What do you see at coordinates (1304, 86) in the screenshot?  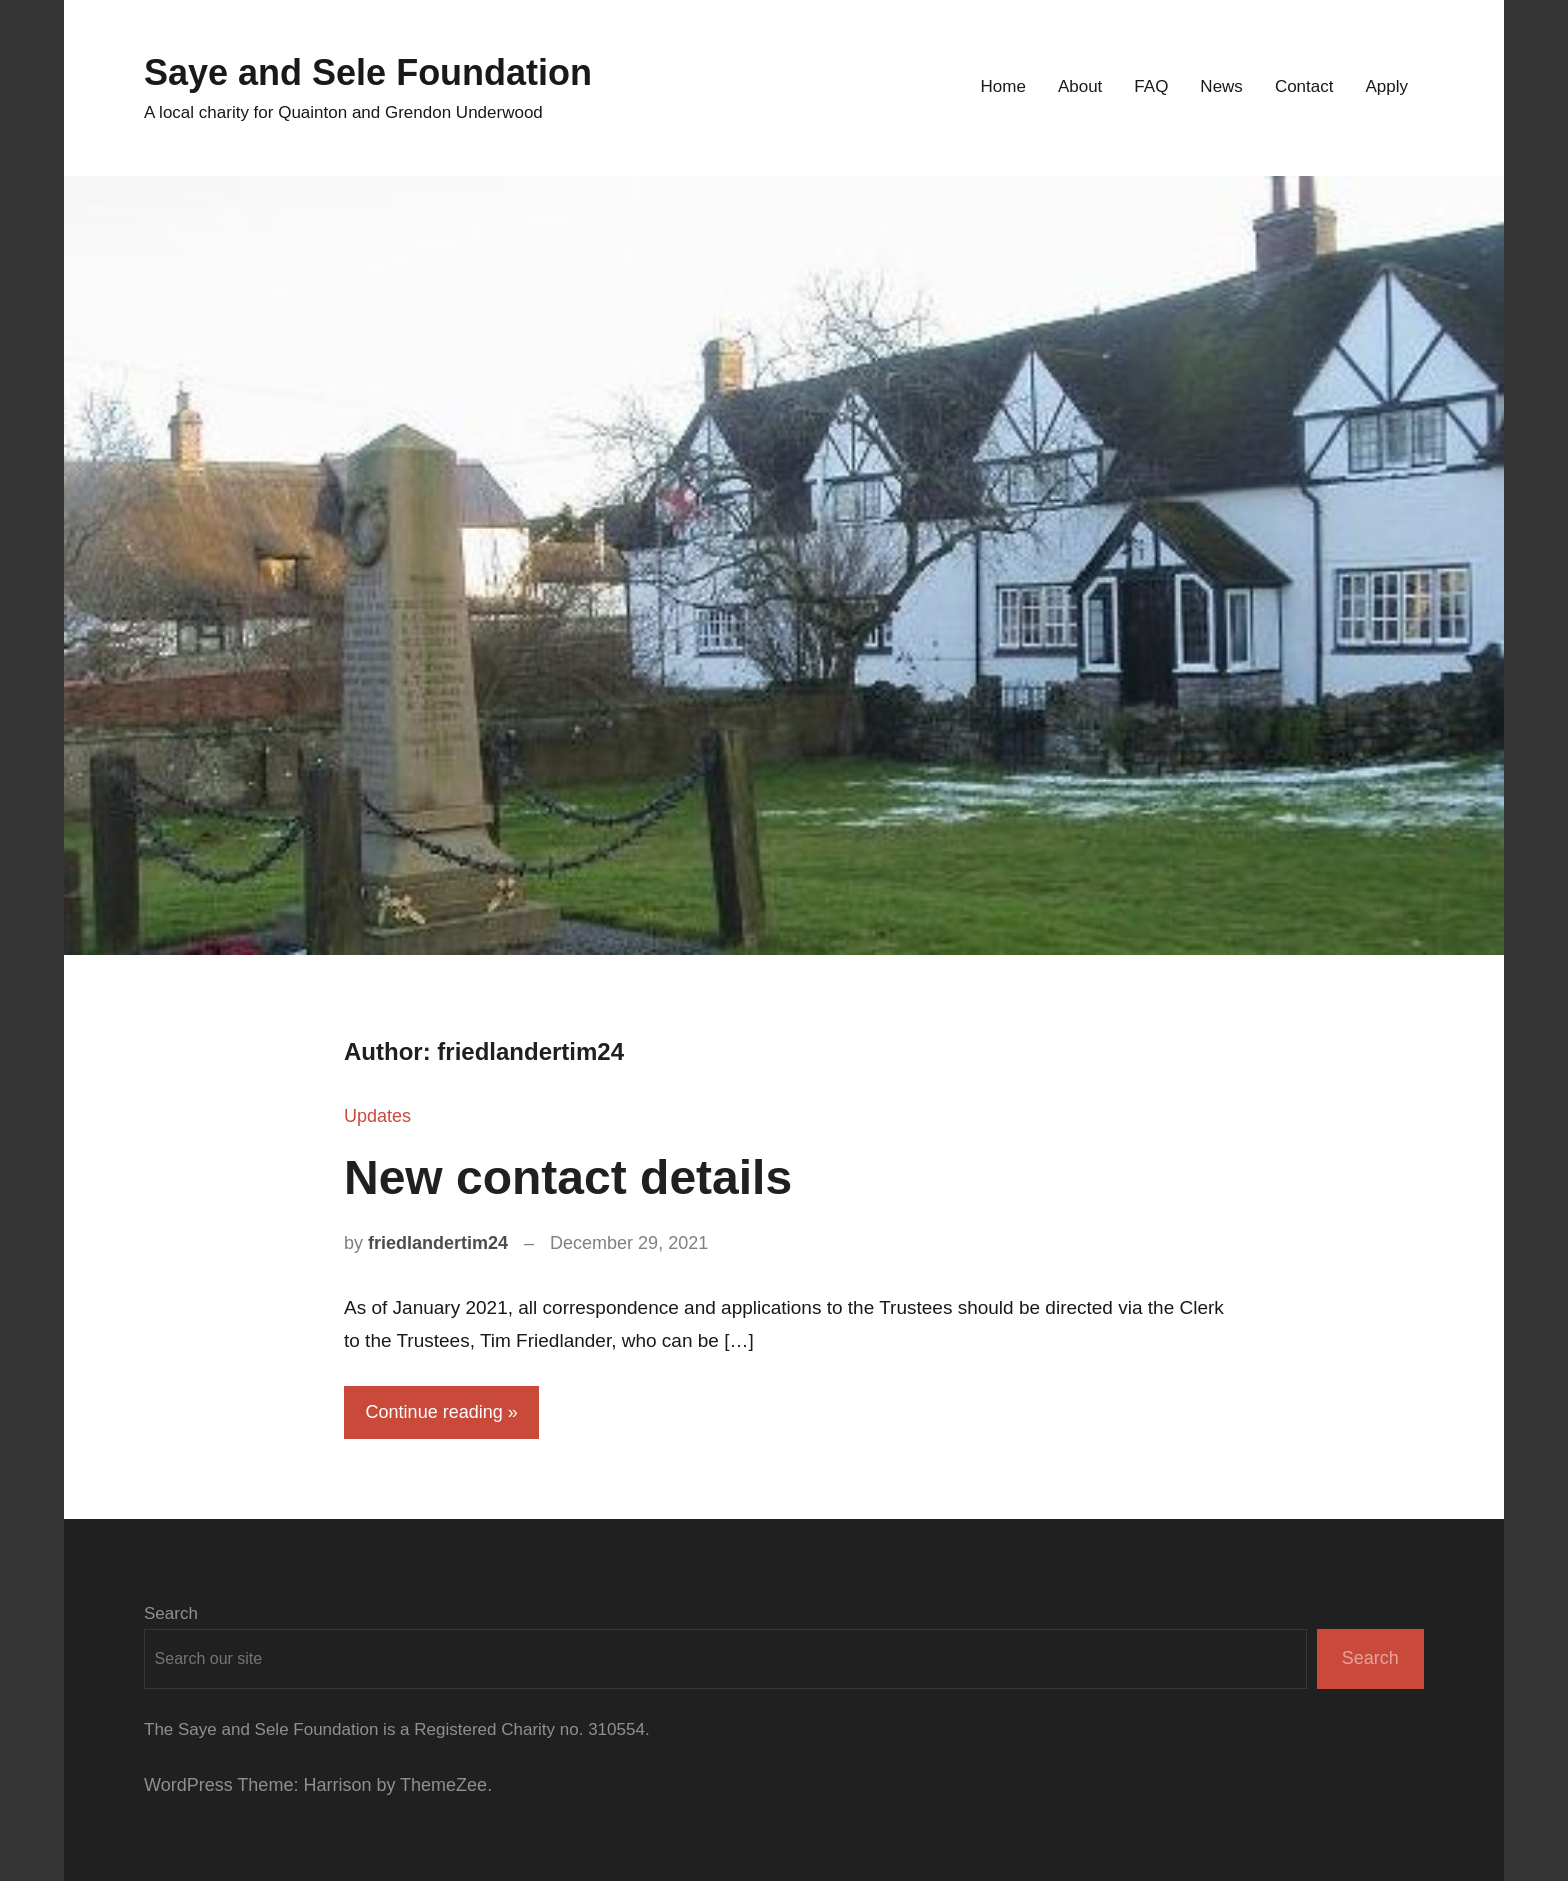 I see `Contact` at bounding box center [1304, 86].